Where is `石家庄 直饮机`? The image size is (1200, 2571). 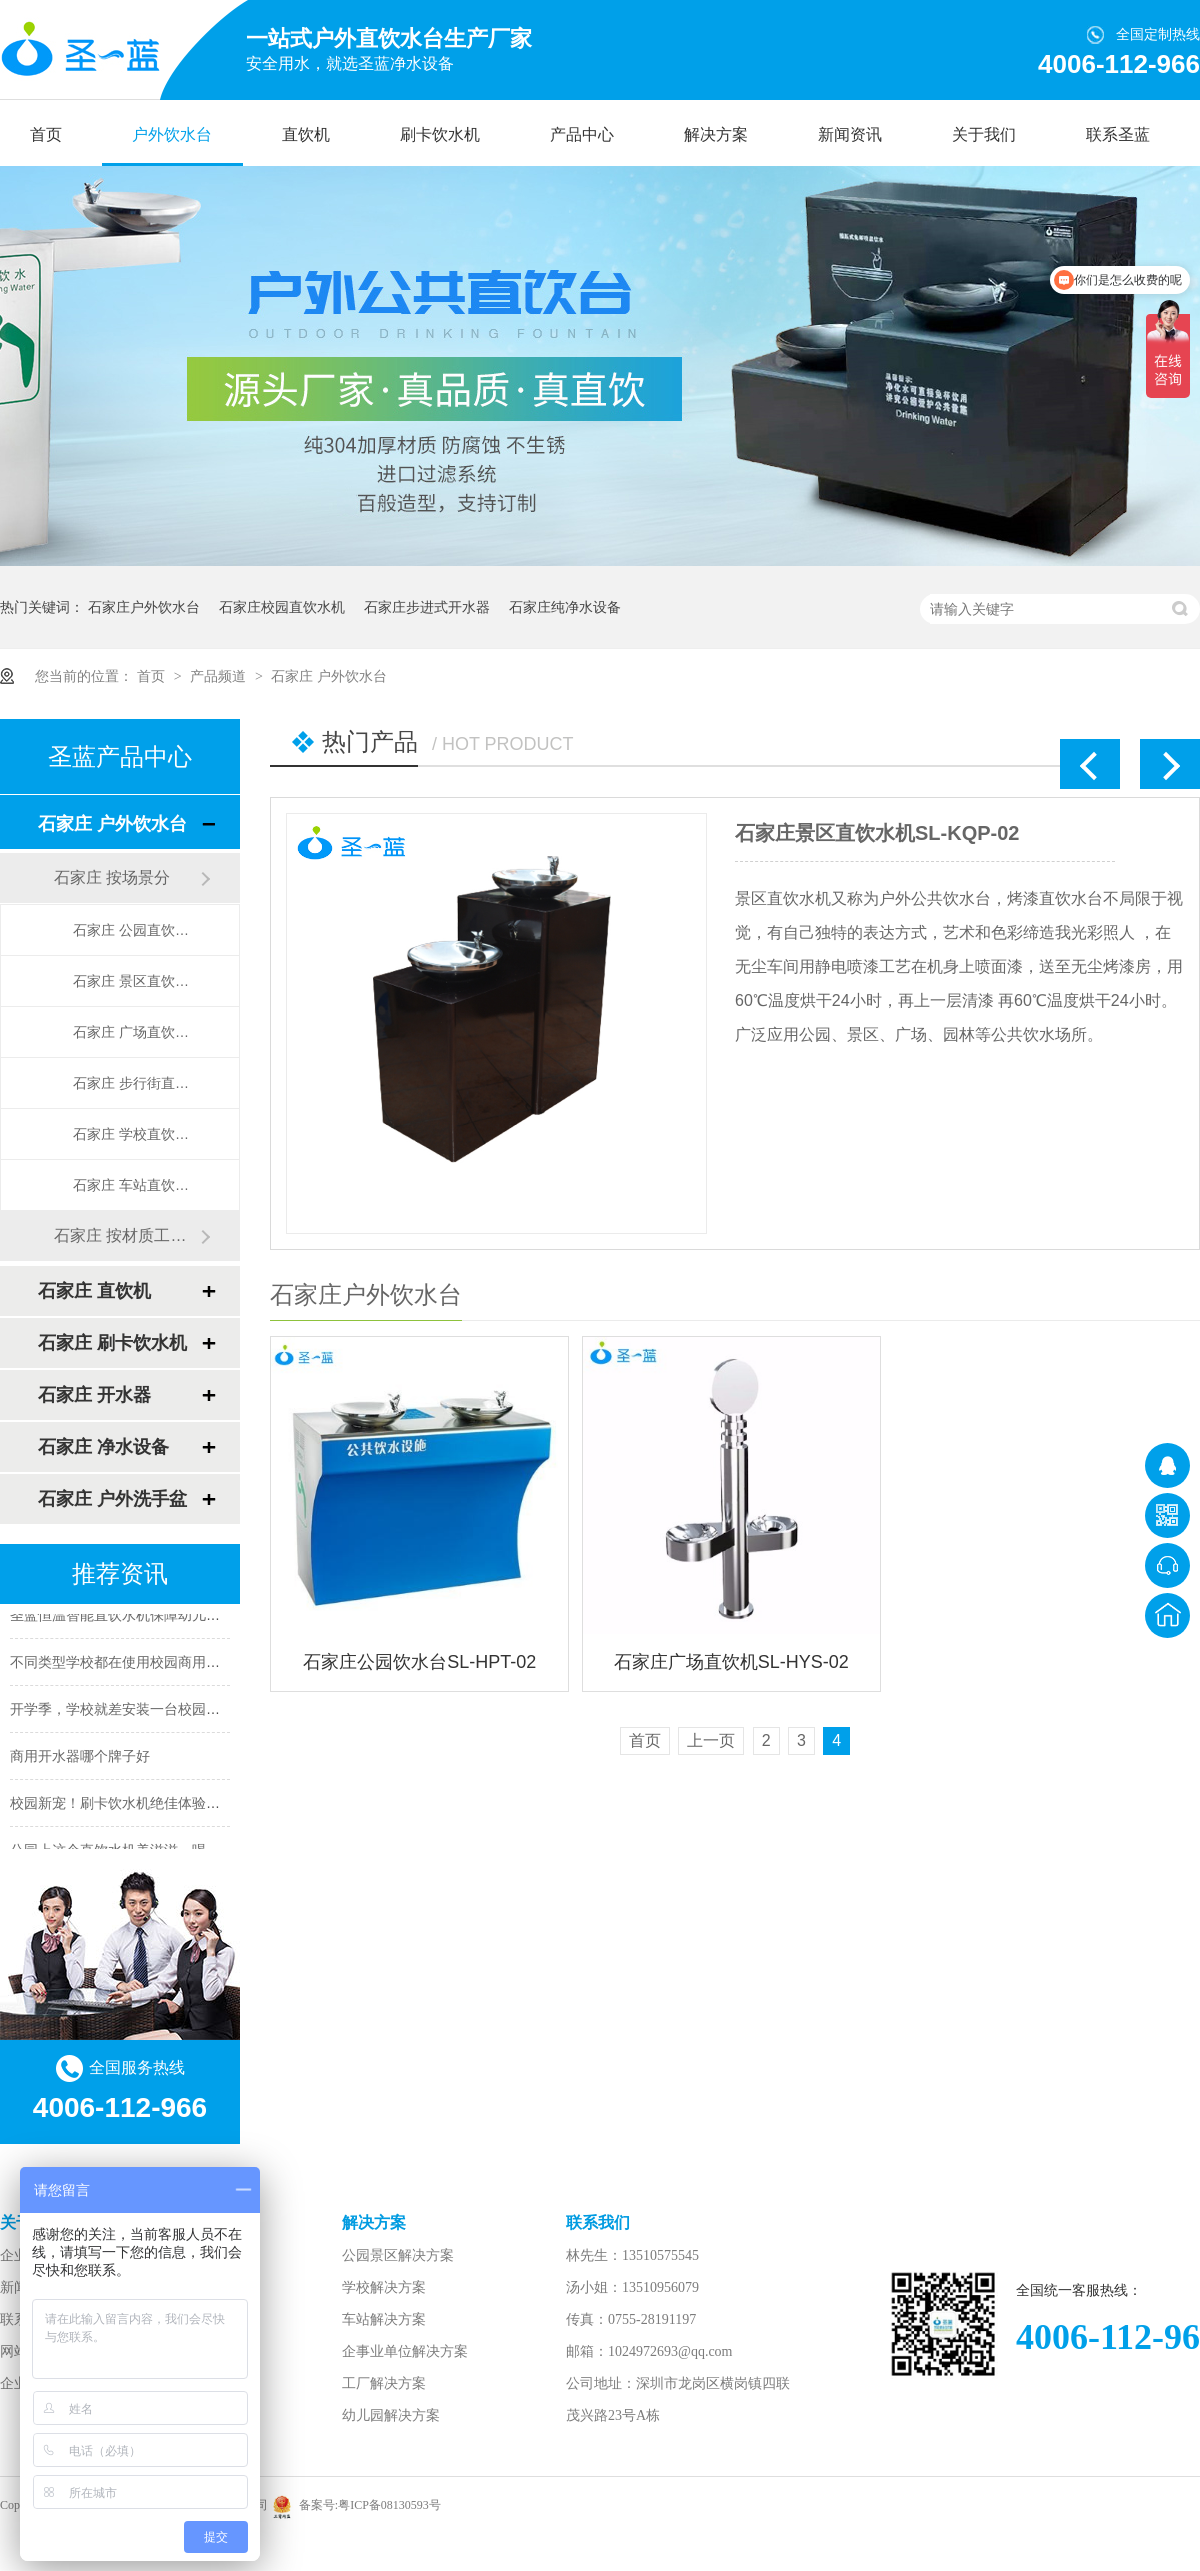
石家庄 直饮机 is located at coordinates (94, 1291).